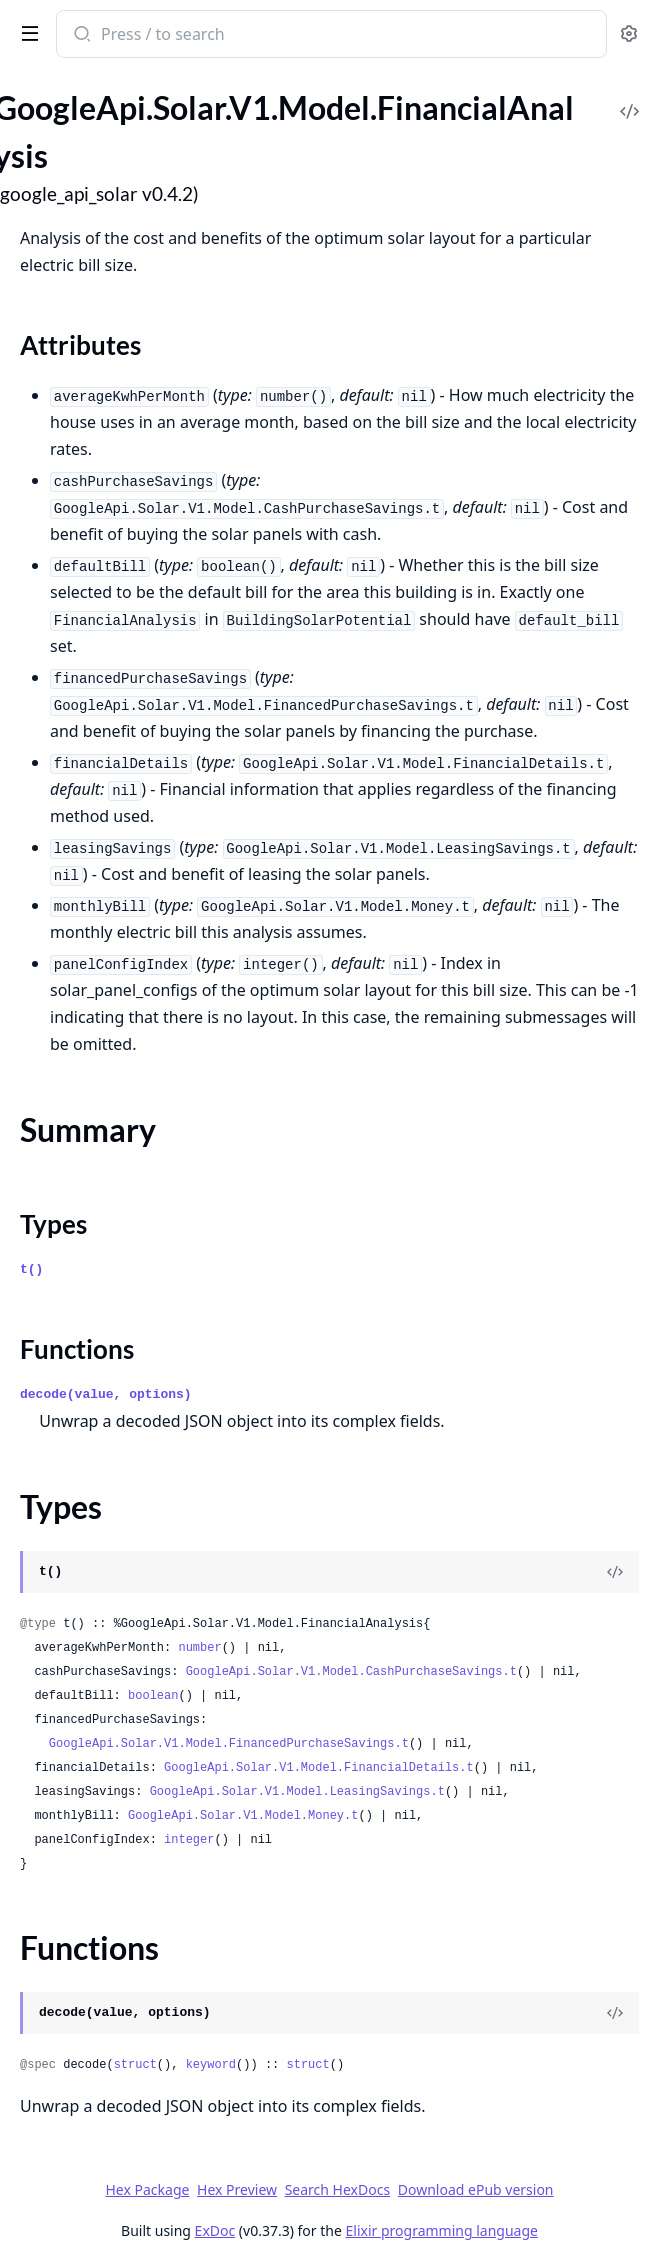  What do you see at coordinates (337, 2190) in the screenshot?
I see `Search HexDocs` at bounding box center [337, 2190].